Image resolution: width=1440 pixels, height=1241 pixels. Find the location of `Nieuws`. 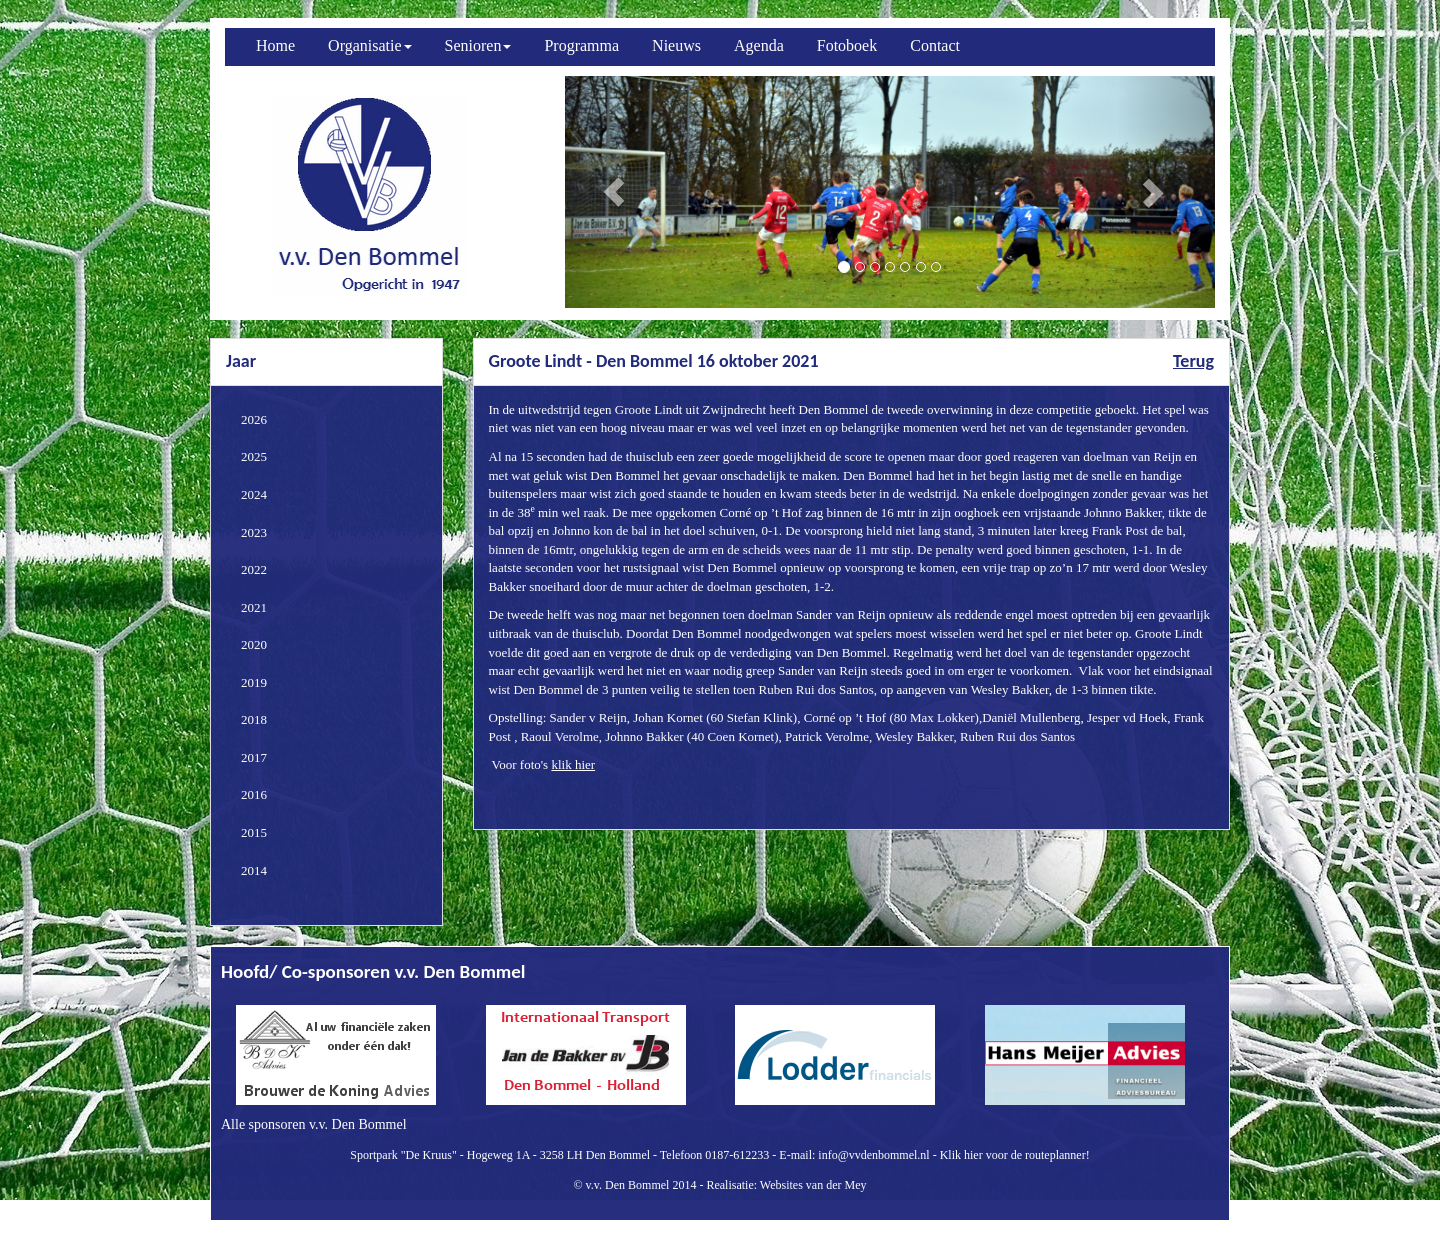

Nieuws is located at coordinates (676, 45).